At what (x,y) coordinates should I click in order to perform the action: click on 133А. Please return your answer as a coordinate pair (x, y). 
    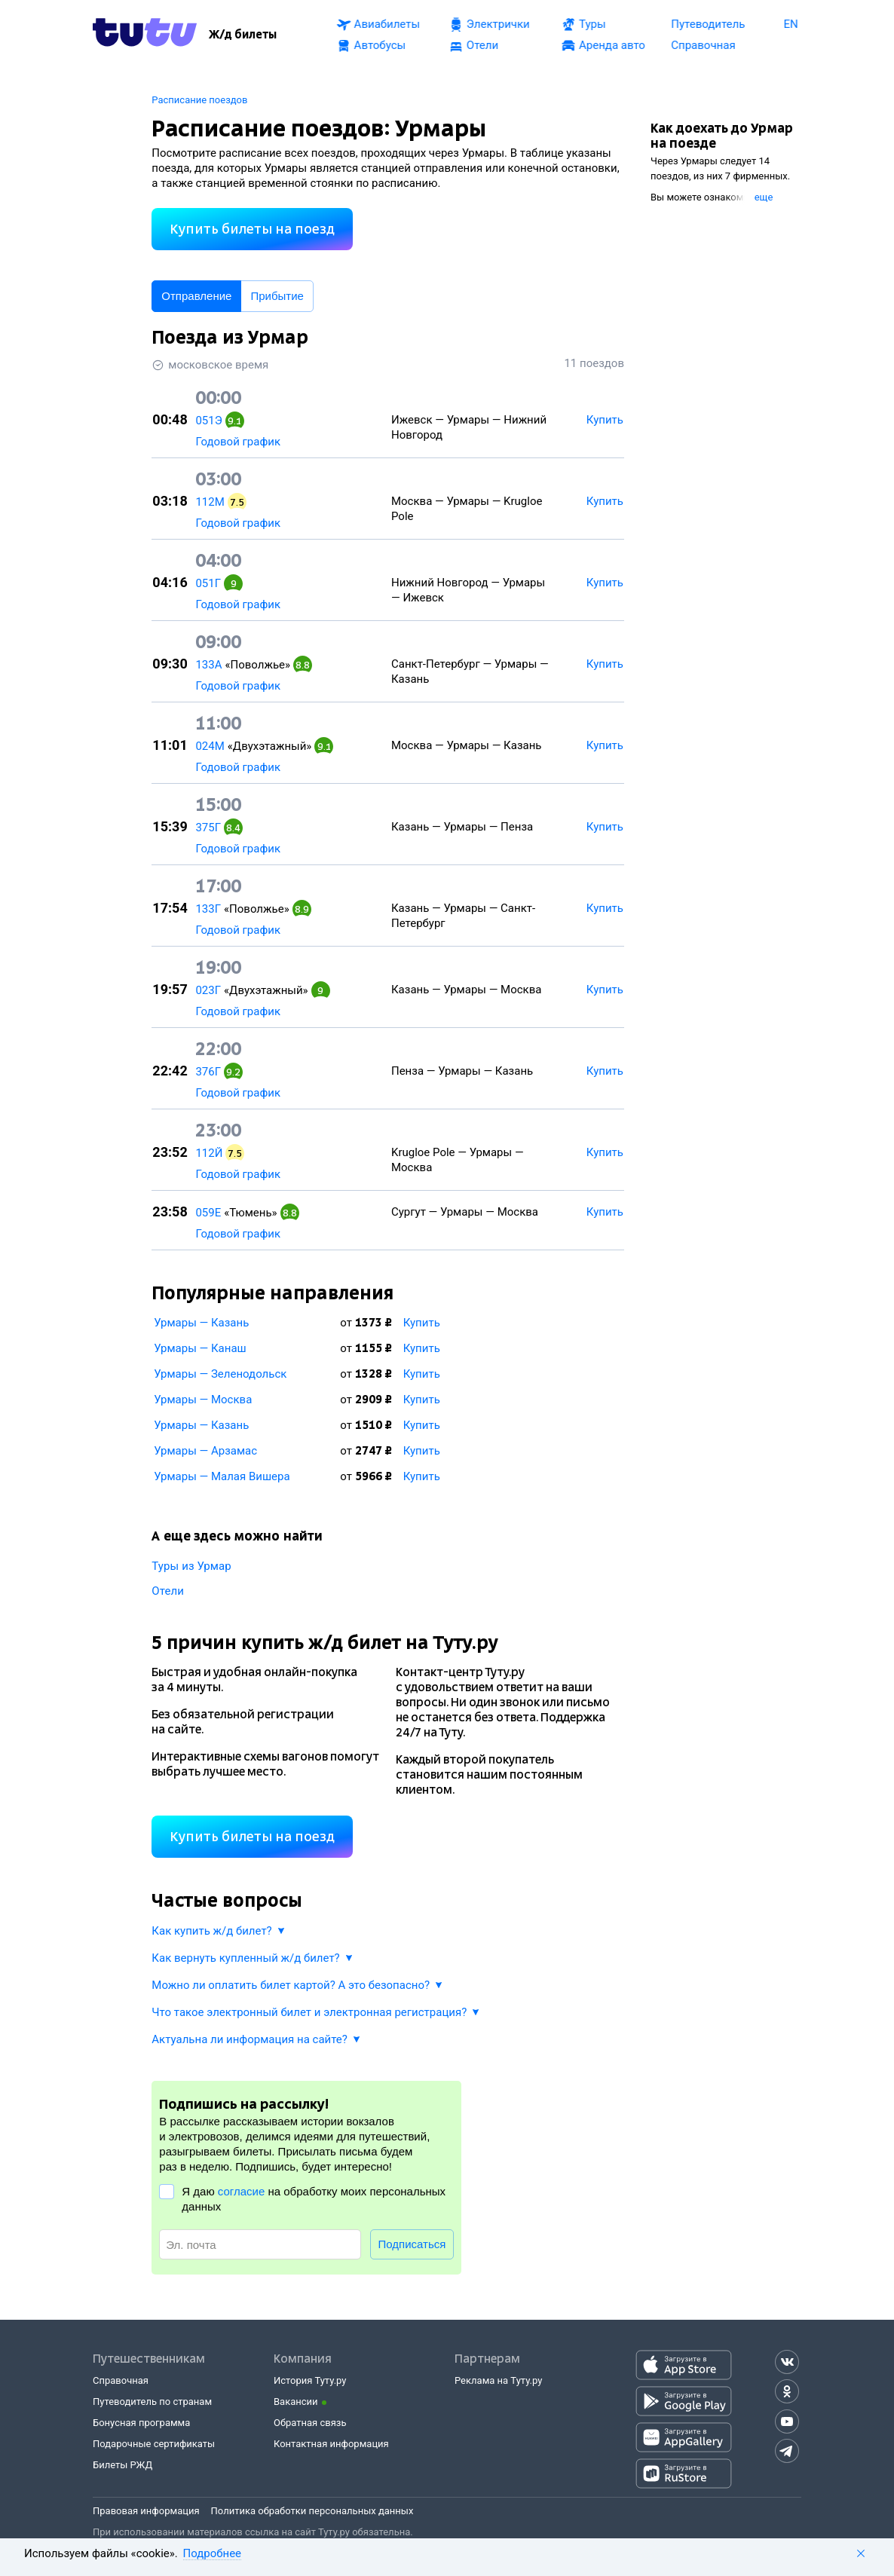
    Looking at the image, I should click on (208, 665).